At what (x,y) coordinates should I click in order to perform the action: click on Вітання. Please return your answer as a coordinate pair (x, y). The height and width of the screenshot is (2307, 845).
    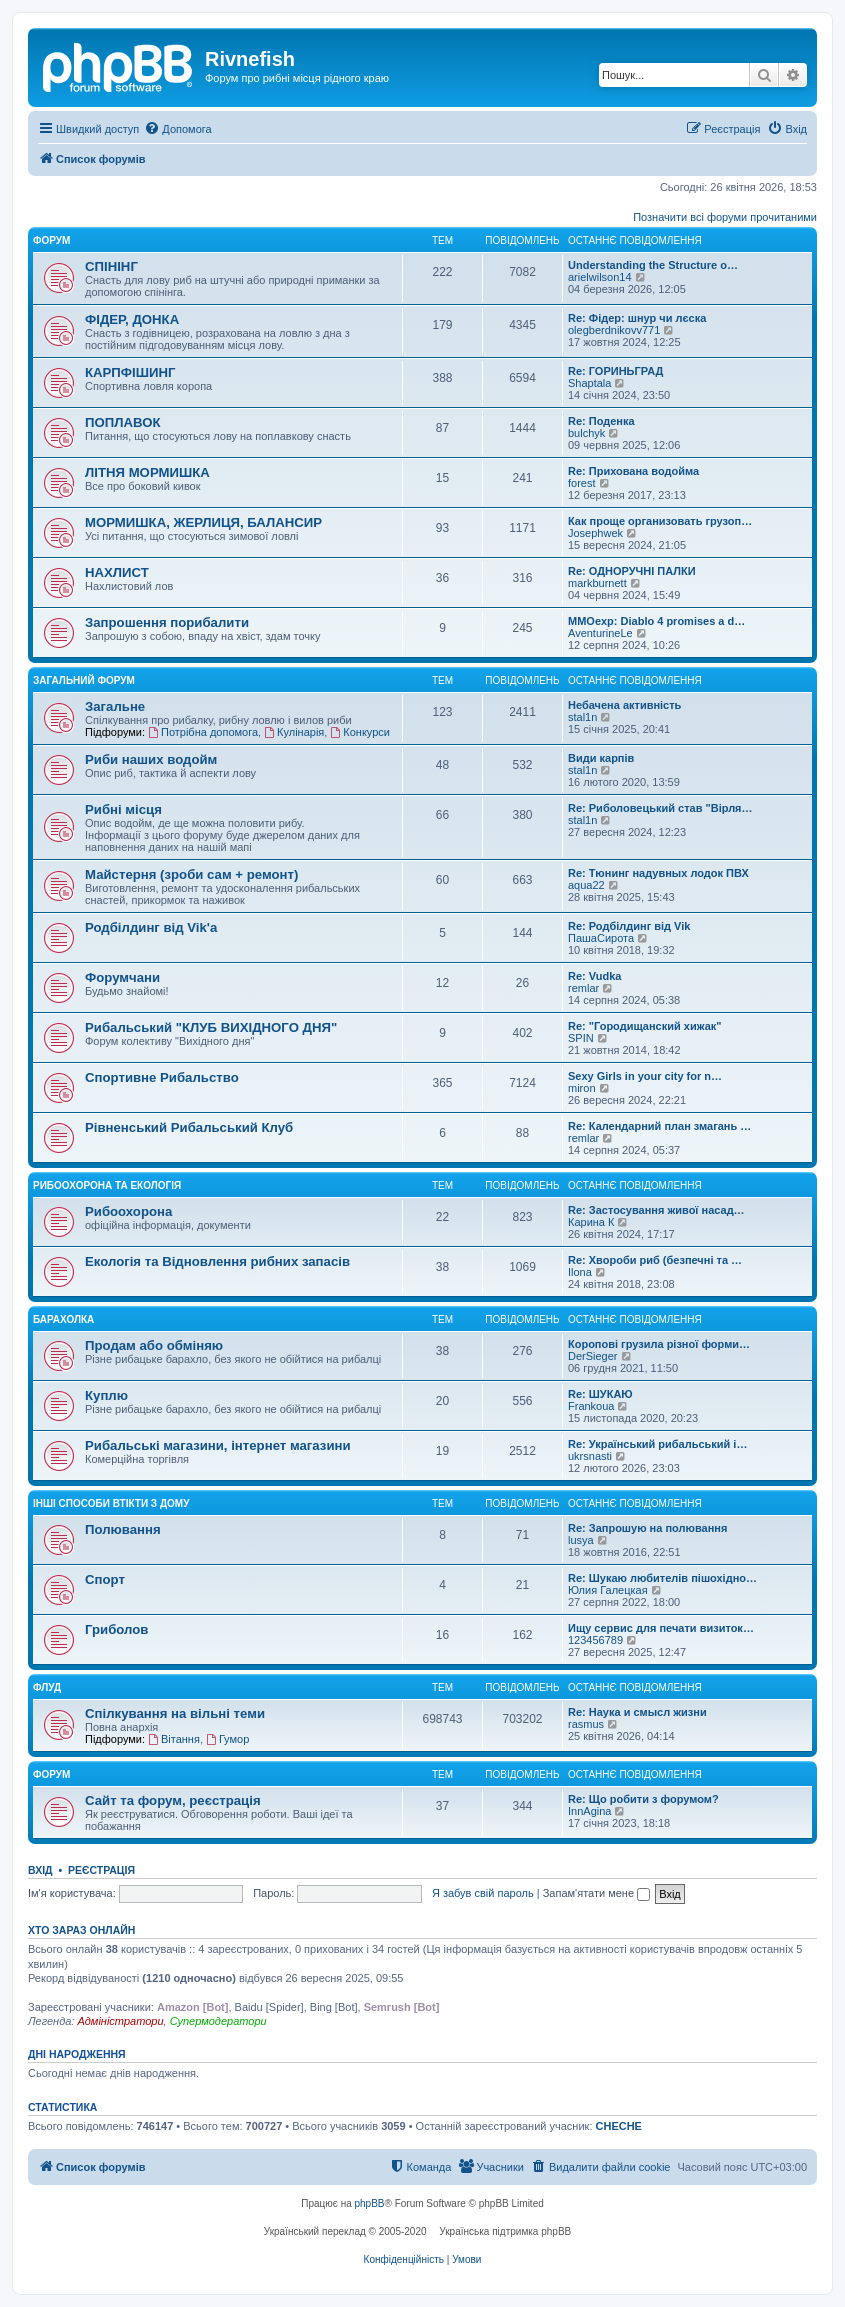
    Looking at the image, I should click on (174, 1739).